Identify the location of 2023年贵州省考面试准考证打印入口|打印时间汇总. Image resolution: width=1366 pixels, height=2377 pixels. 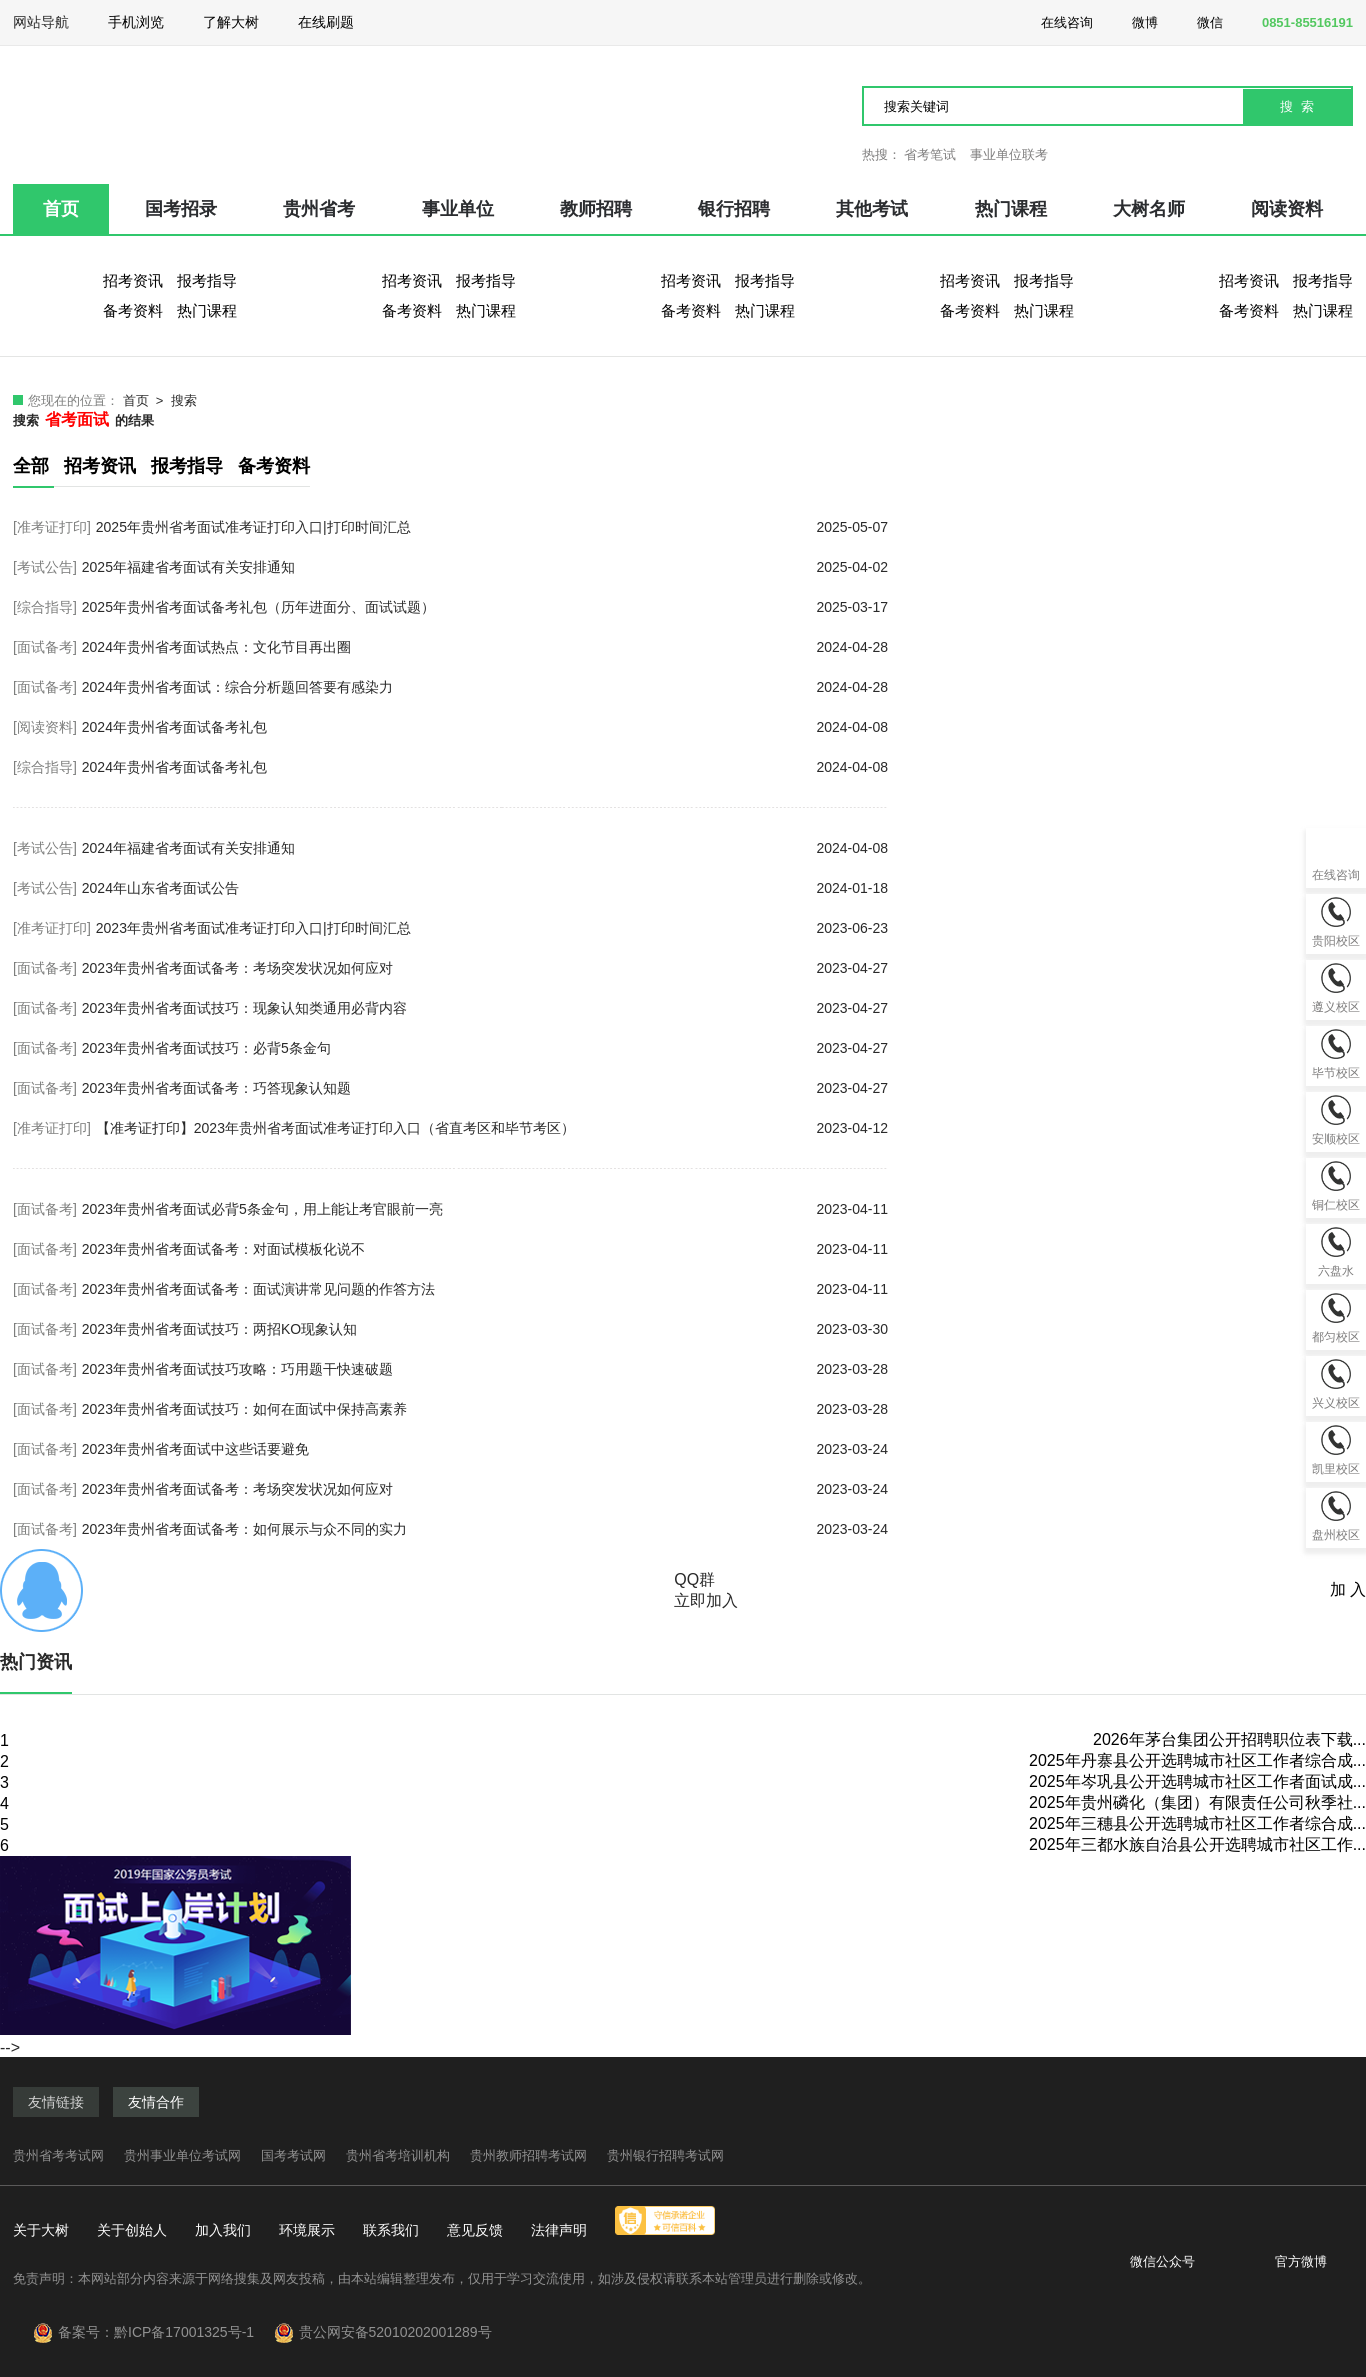
(492, 928).